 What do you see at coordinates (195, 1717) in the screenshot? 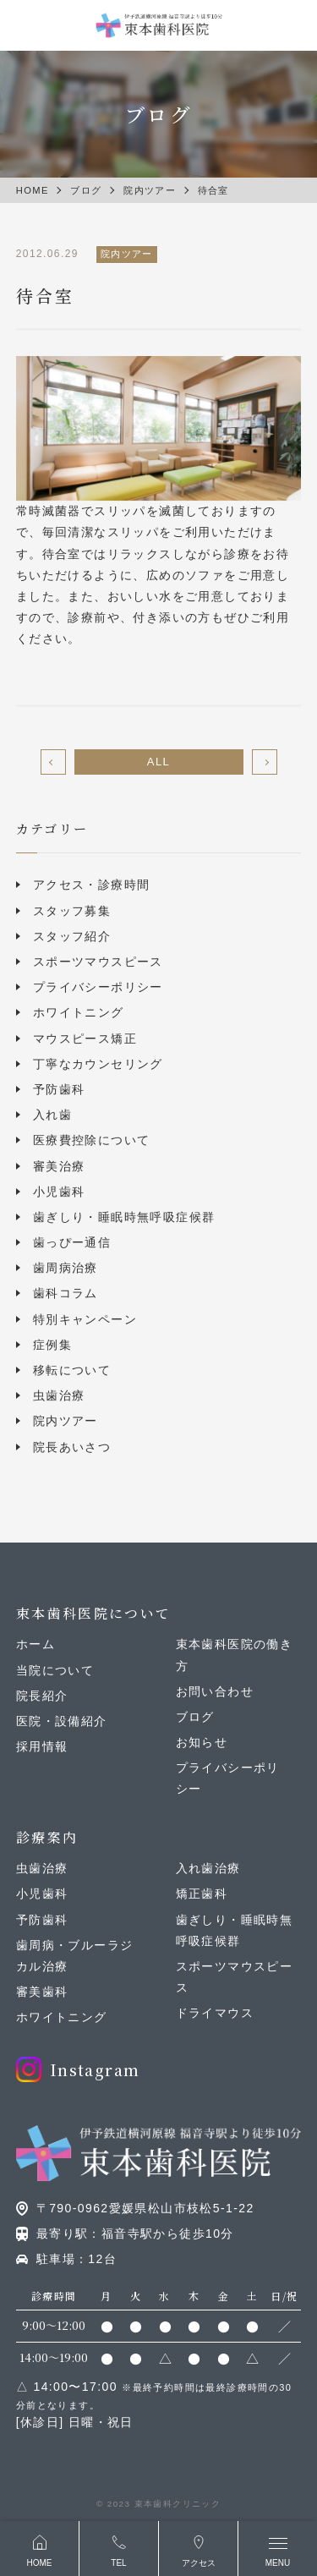
I see `ブログ` at bounding box center [195, 1717].